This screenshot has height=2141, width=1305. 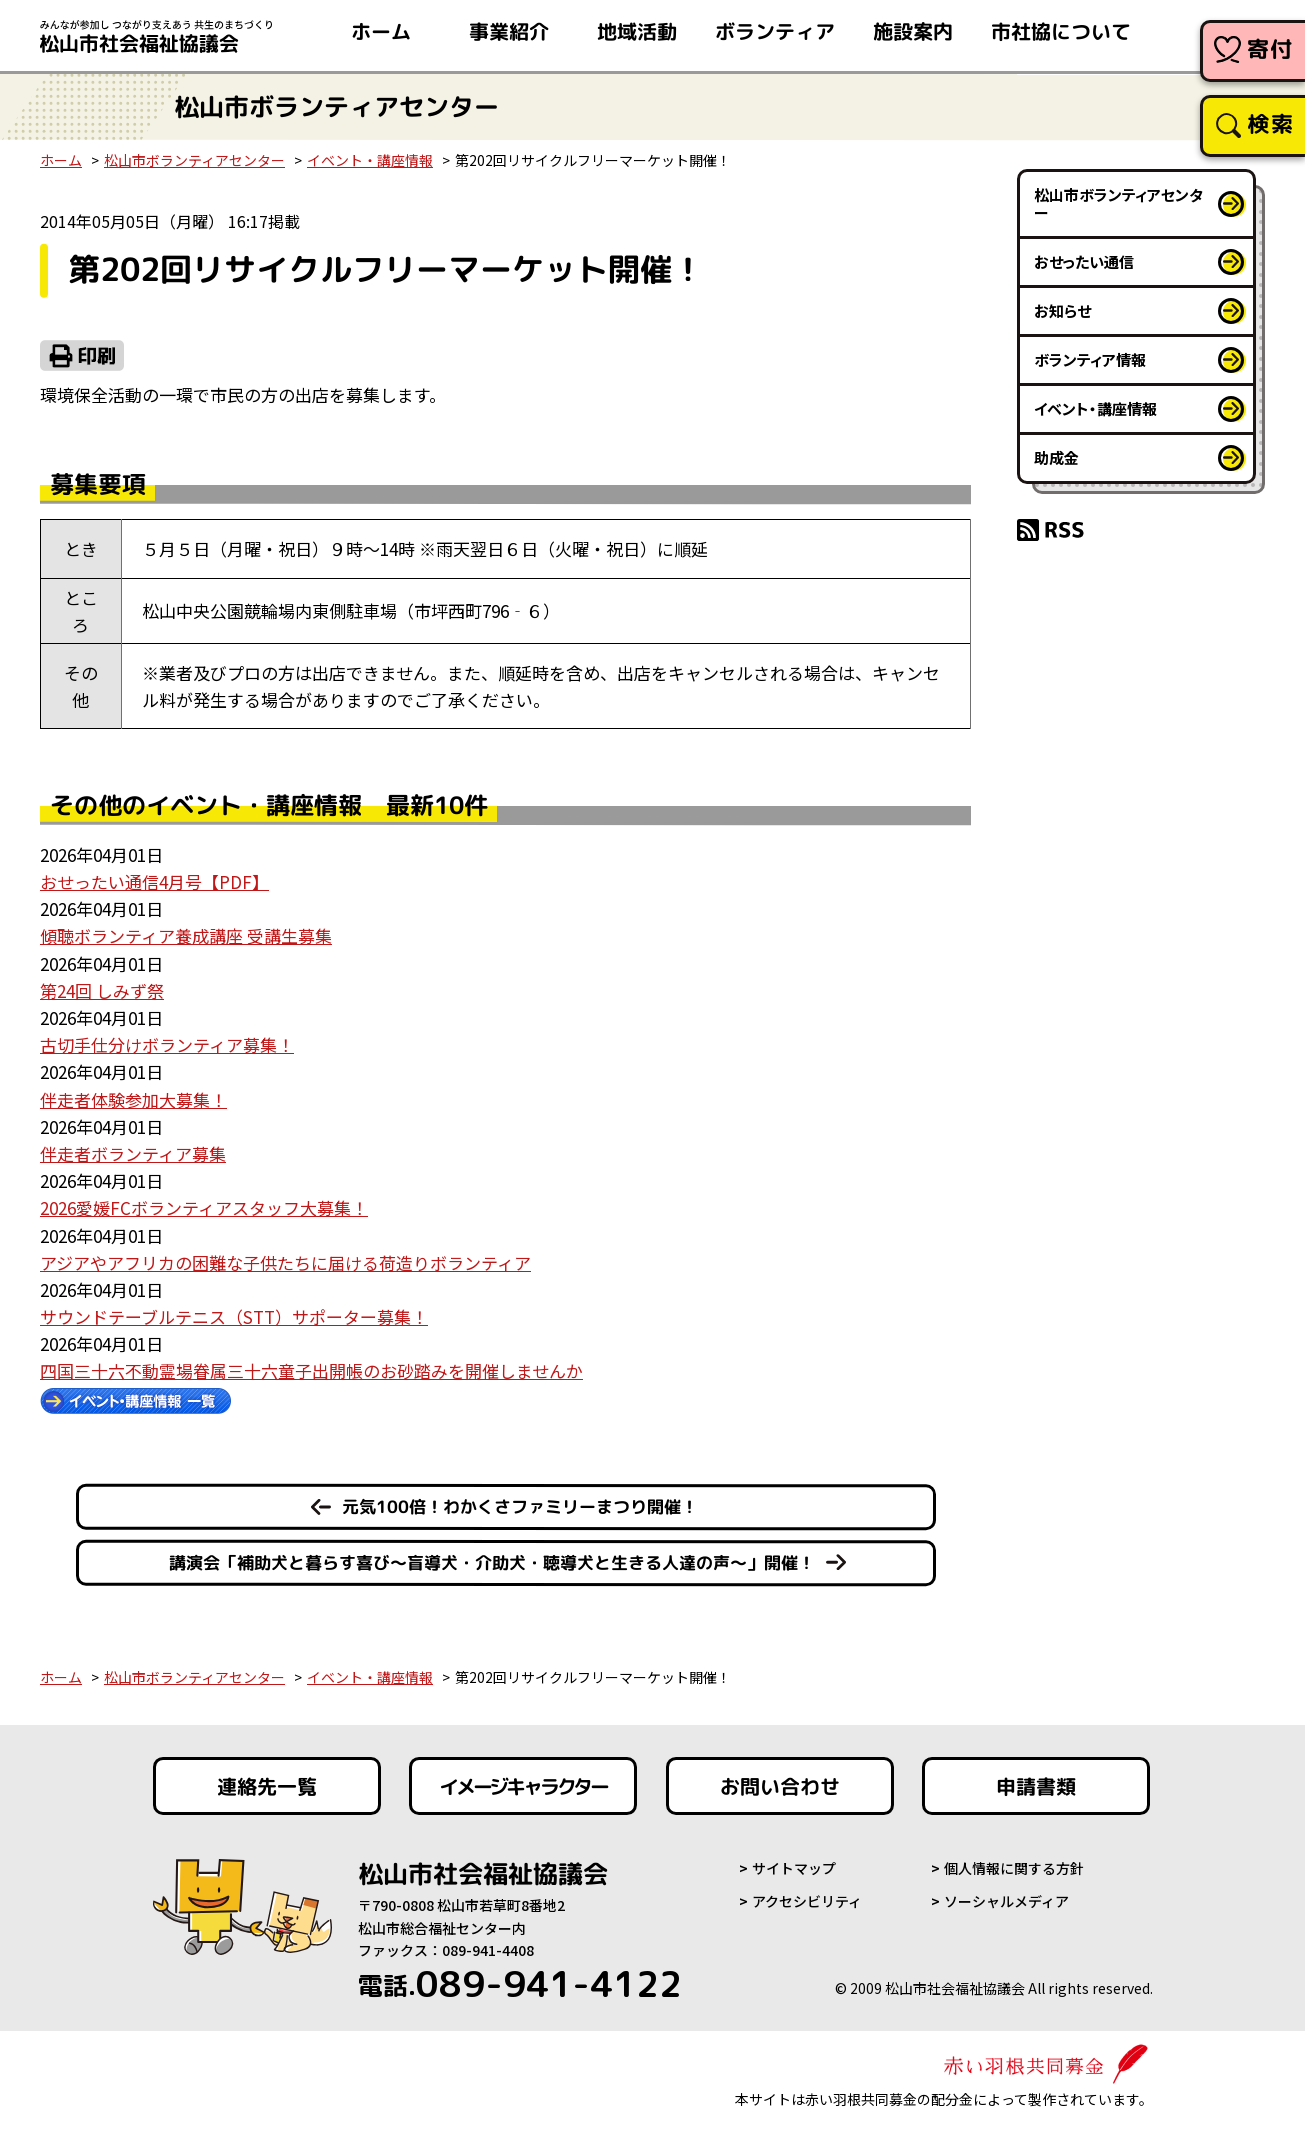 What do you see at coordinates (234, 1316) in the screenshot?
I see `サウンドテーブルテニス（STT）サポーター募集！` at bounding box center [234, 1316].